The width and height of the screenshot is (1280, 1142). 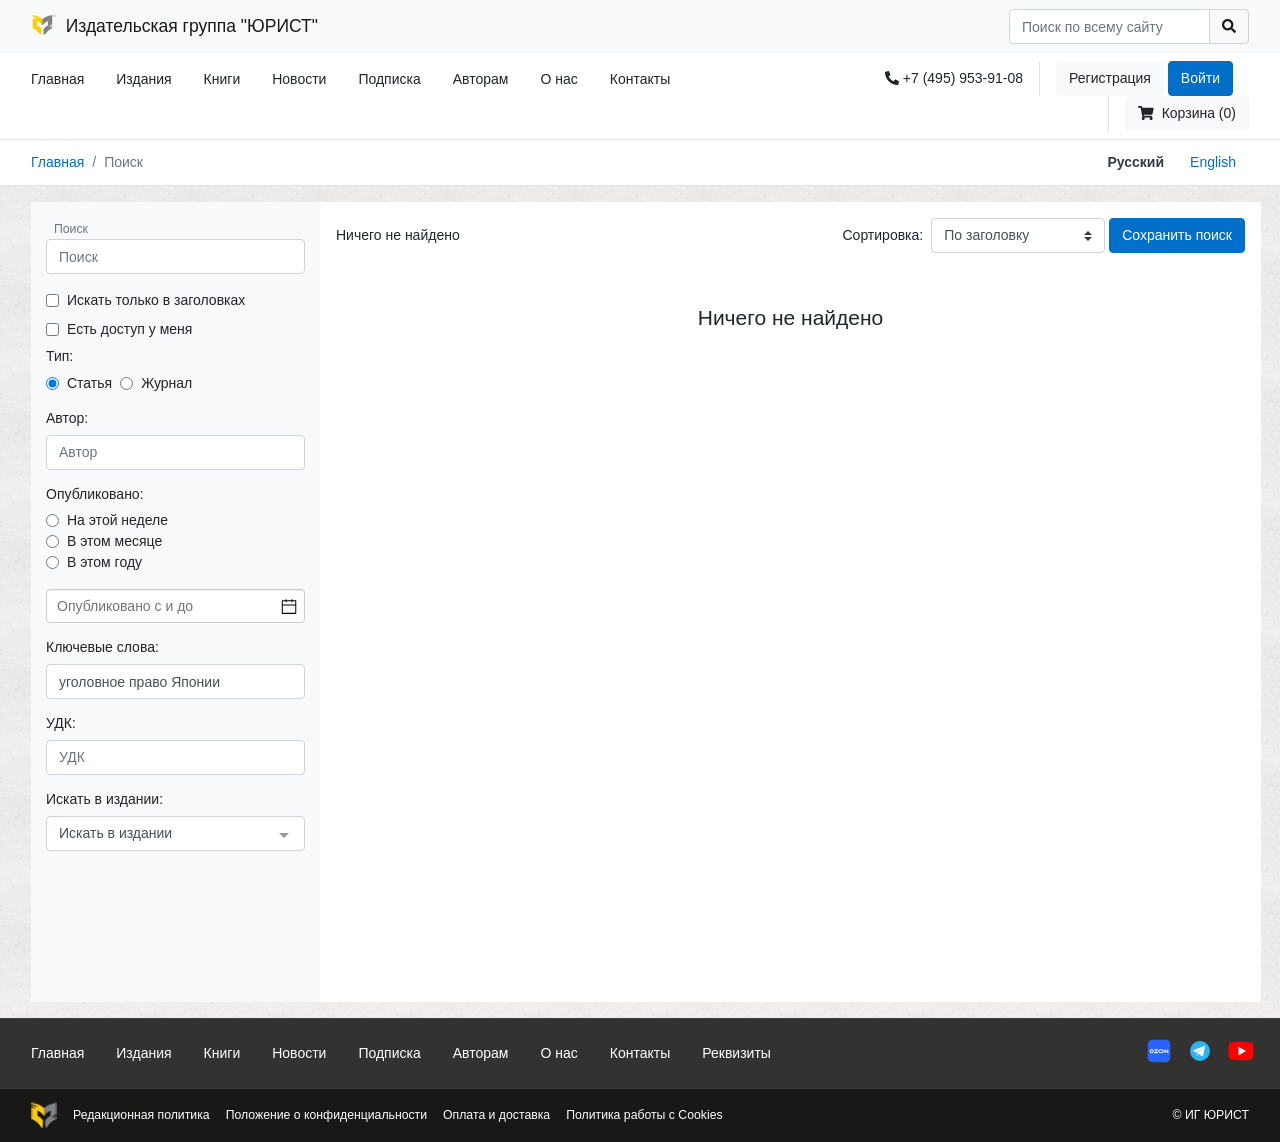 I want to click on Новости, so click(x=299, y=79).